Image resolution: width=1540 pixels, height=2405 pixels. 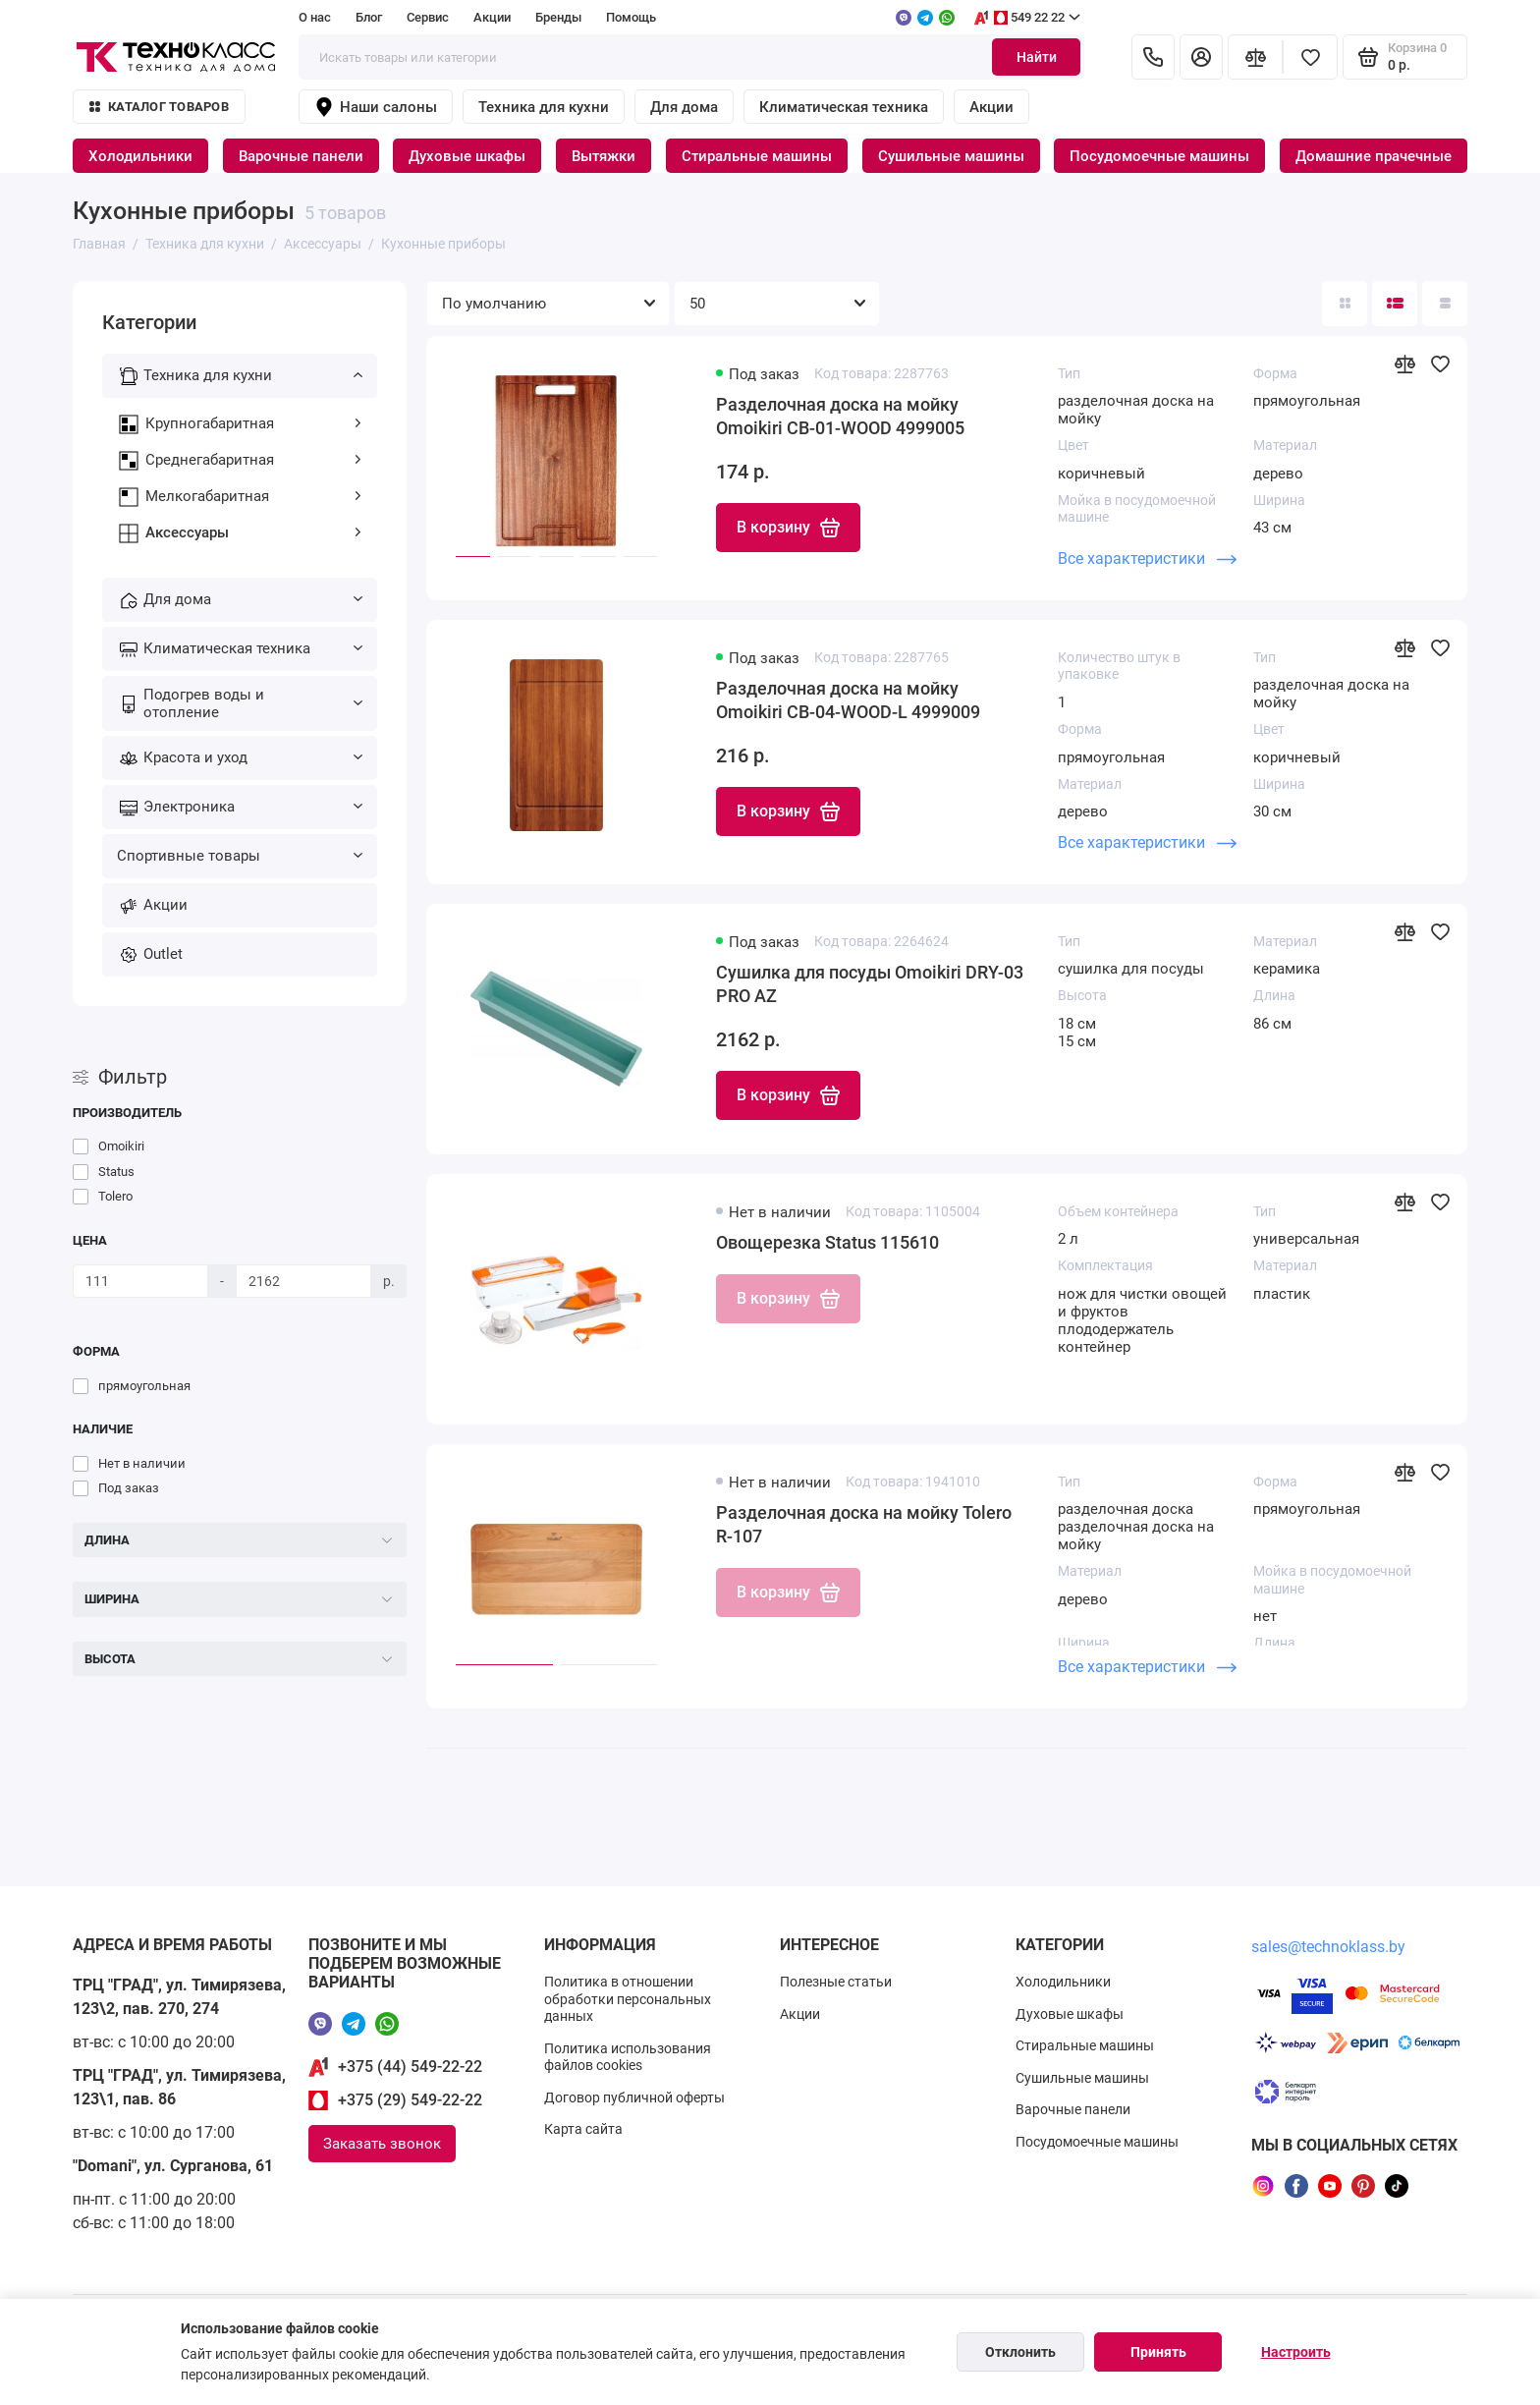 I want to click on Духовые шкафы, so click(x=467, y=156).